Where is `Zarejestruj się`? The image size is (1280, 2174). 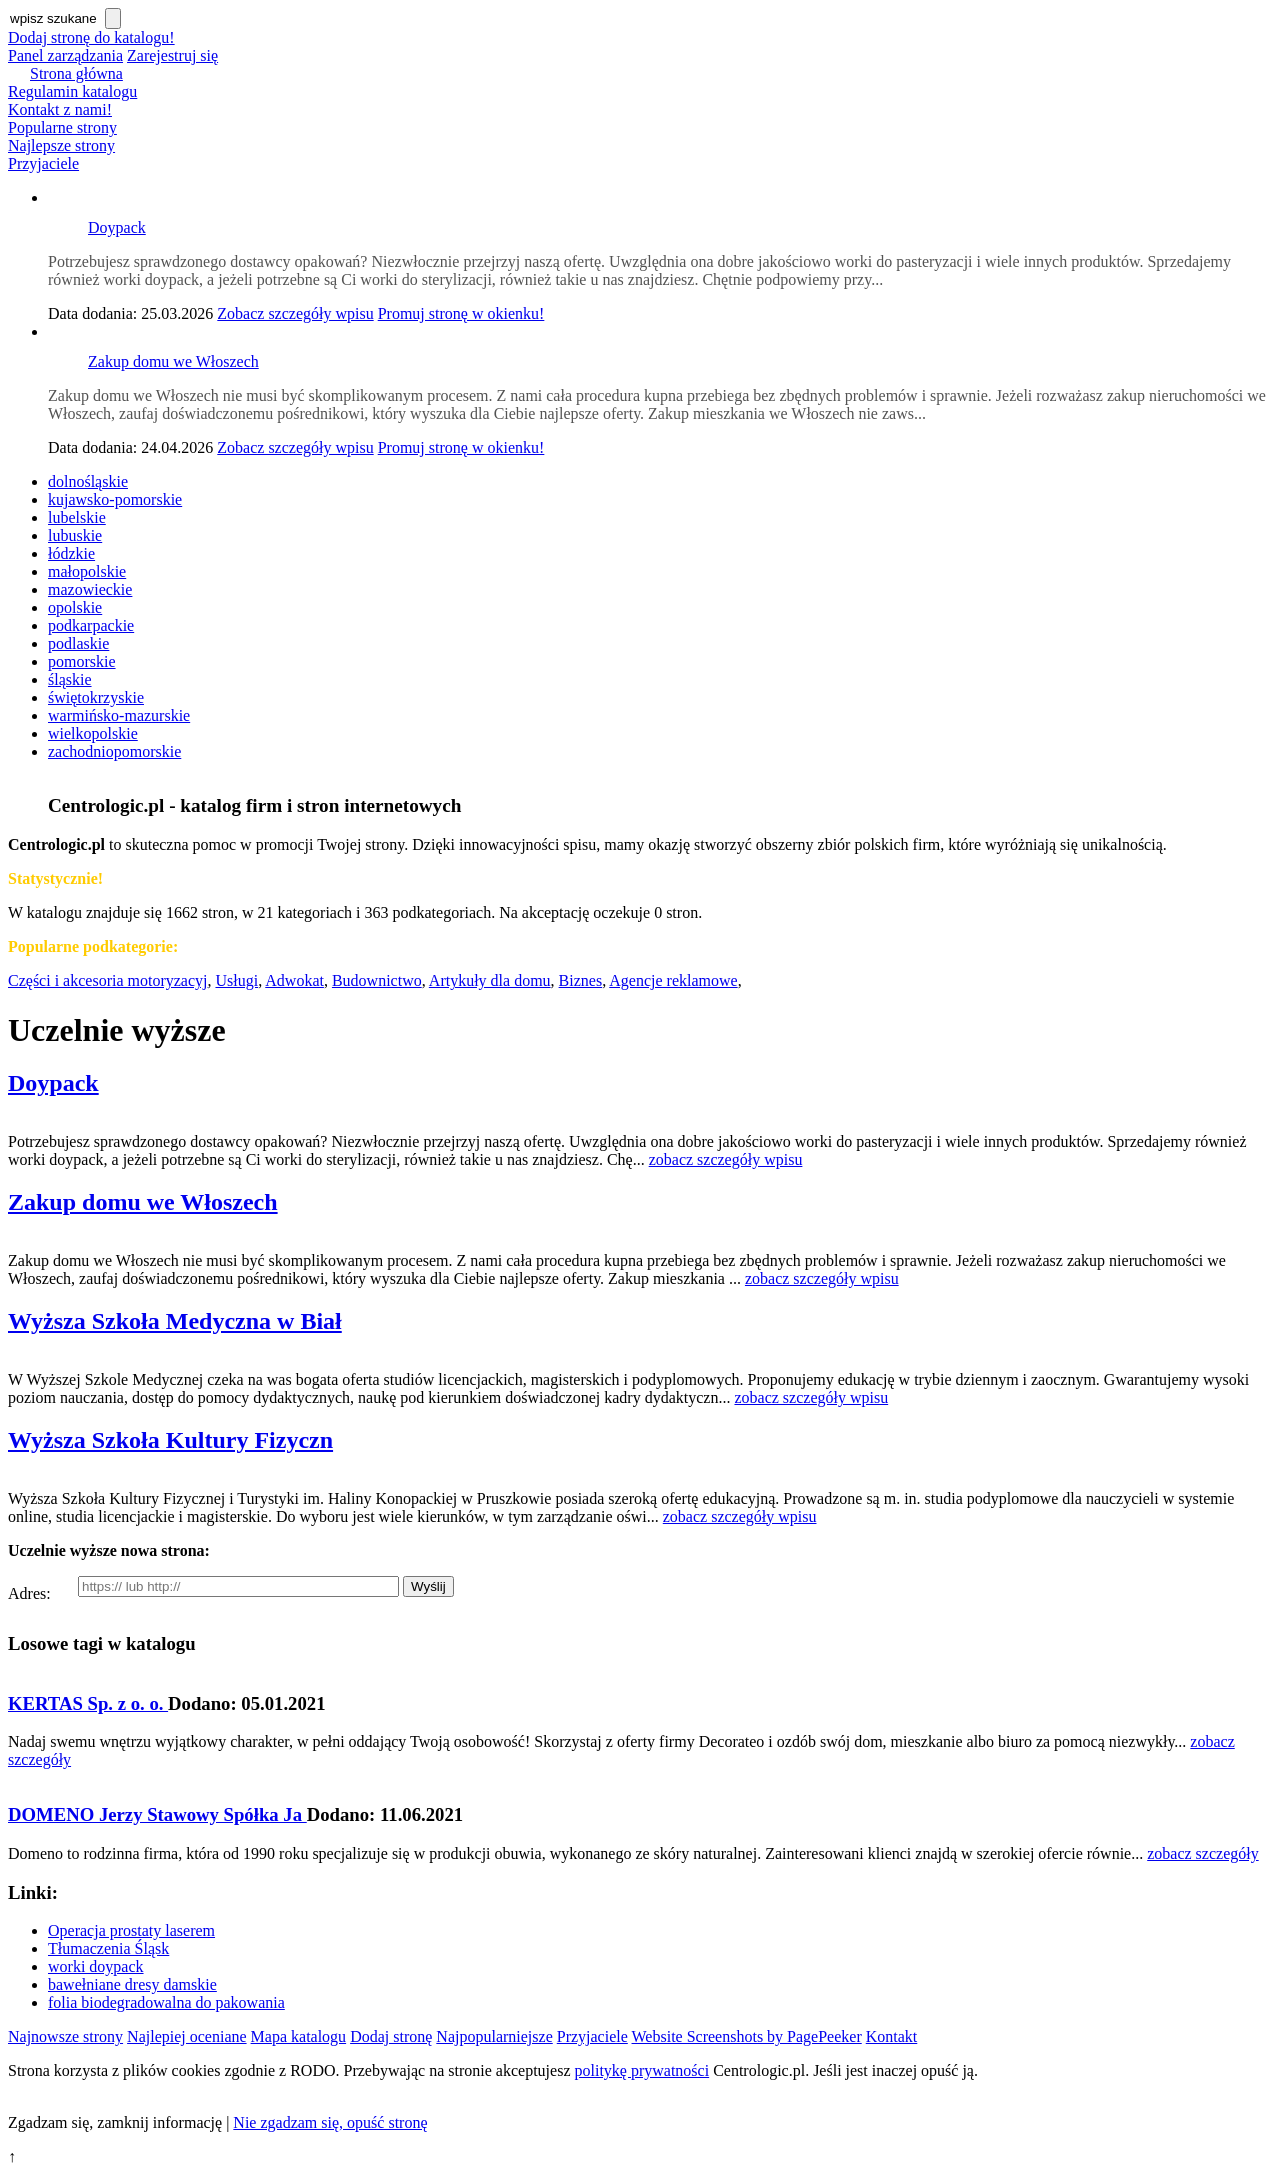 Zarejestruj się is located at coordinates (172, 55).